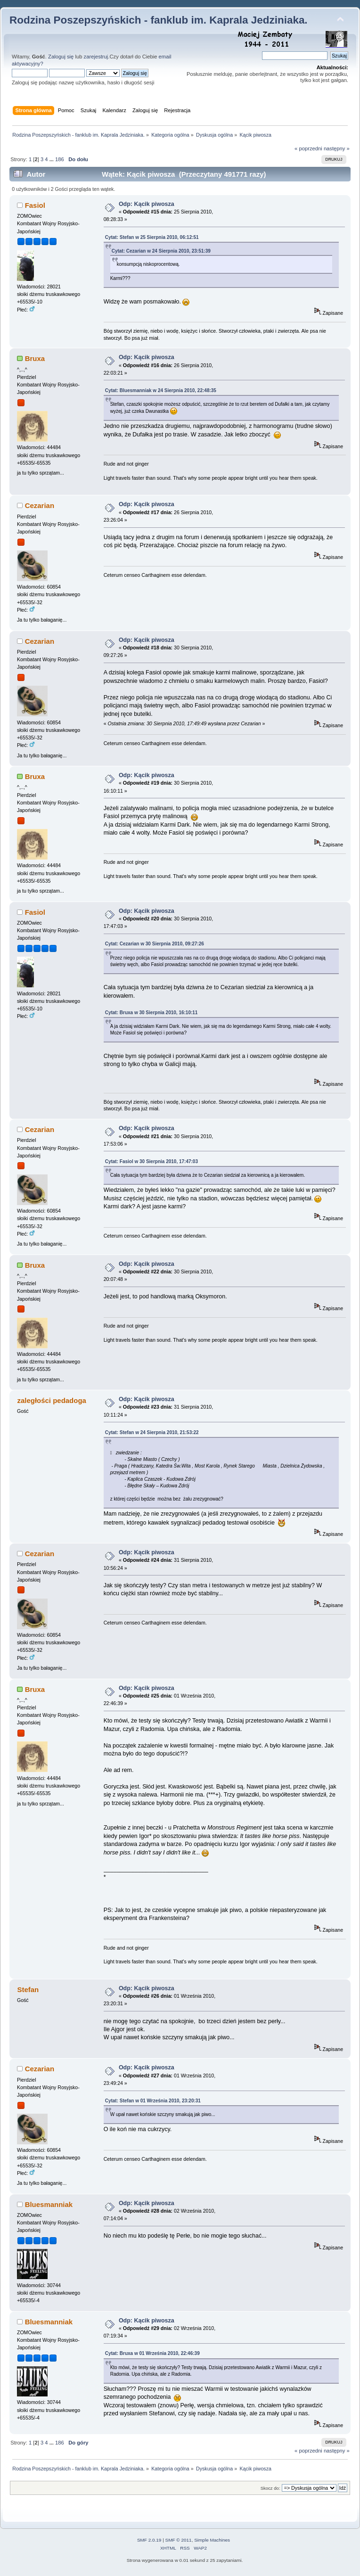 This screenshot has height=2576, width=360. What do you see at coordinates (149, 2540) in the screenshot?
I see `SMF 2.0.19` at bounding box center [149, 2540].